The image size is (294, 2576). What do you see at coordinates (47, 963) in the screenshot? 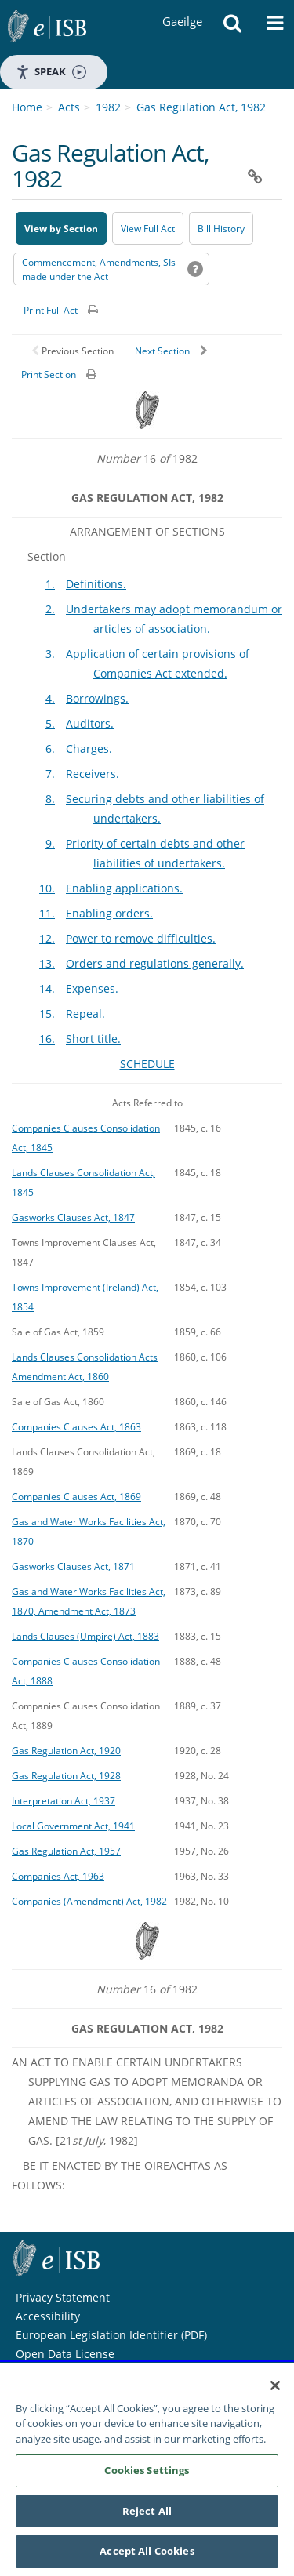
I see `13.` at bounding box center [47, 963].